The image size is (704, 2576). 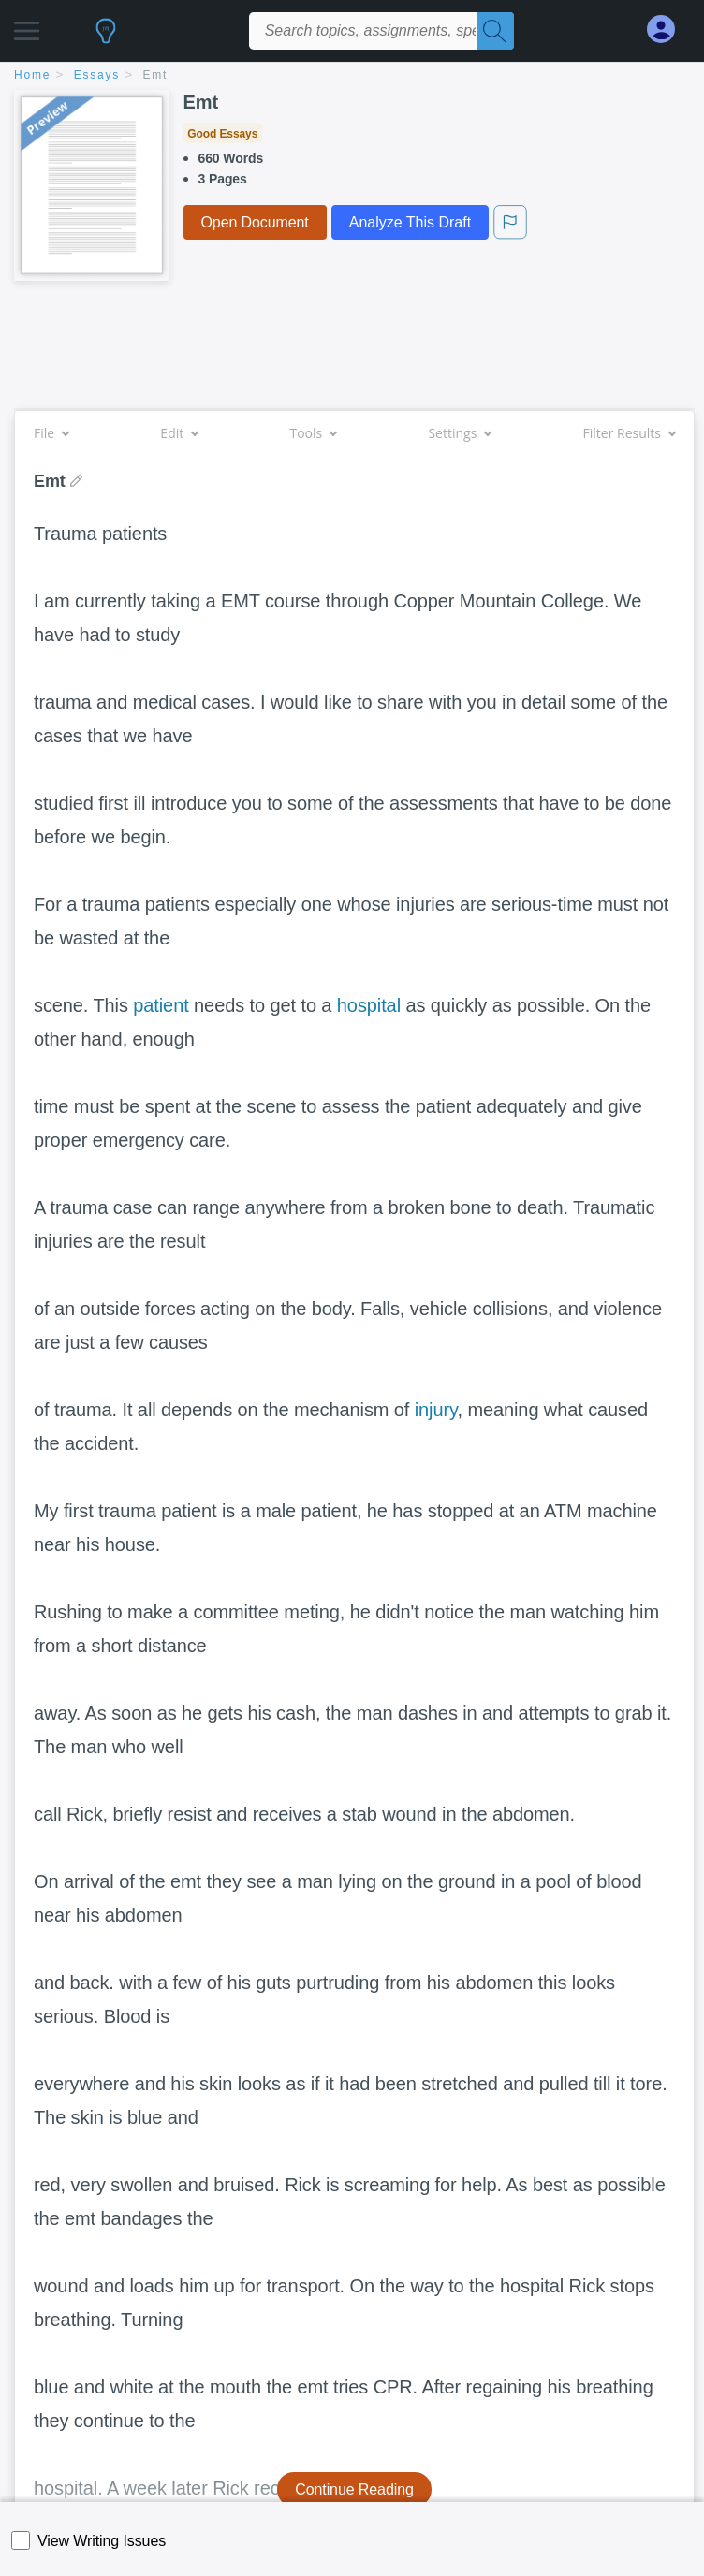 What do you see at coordinates (629, 433) in the screenshot?
I see `Filter Results` at bounding box center [629, 433].